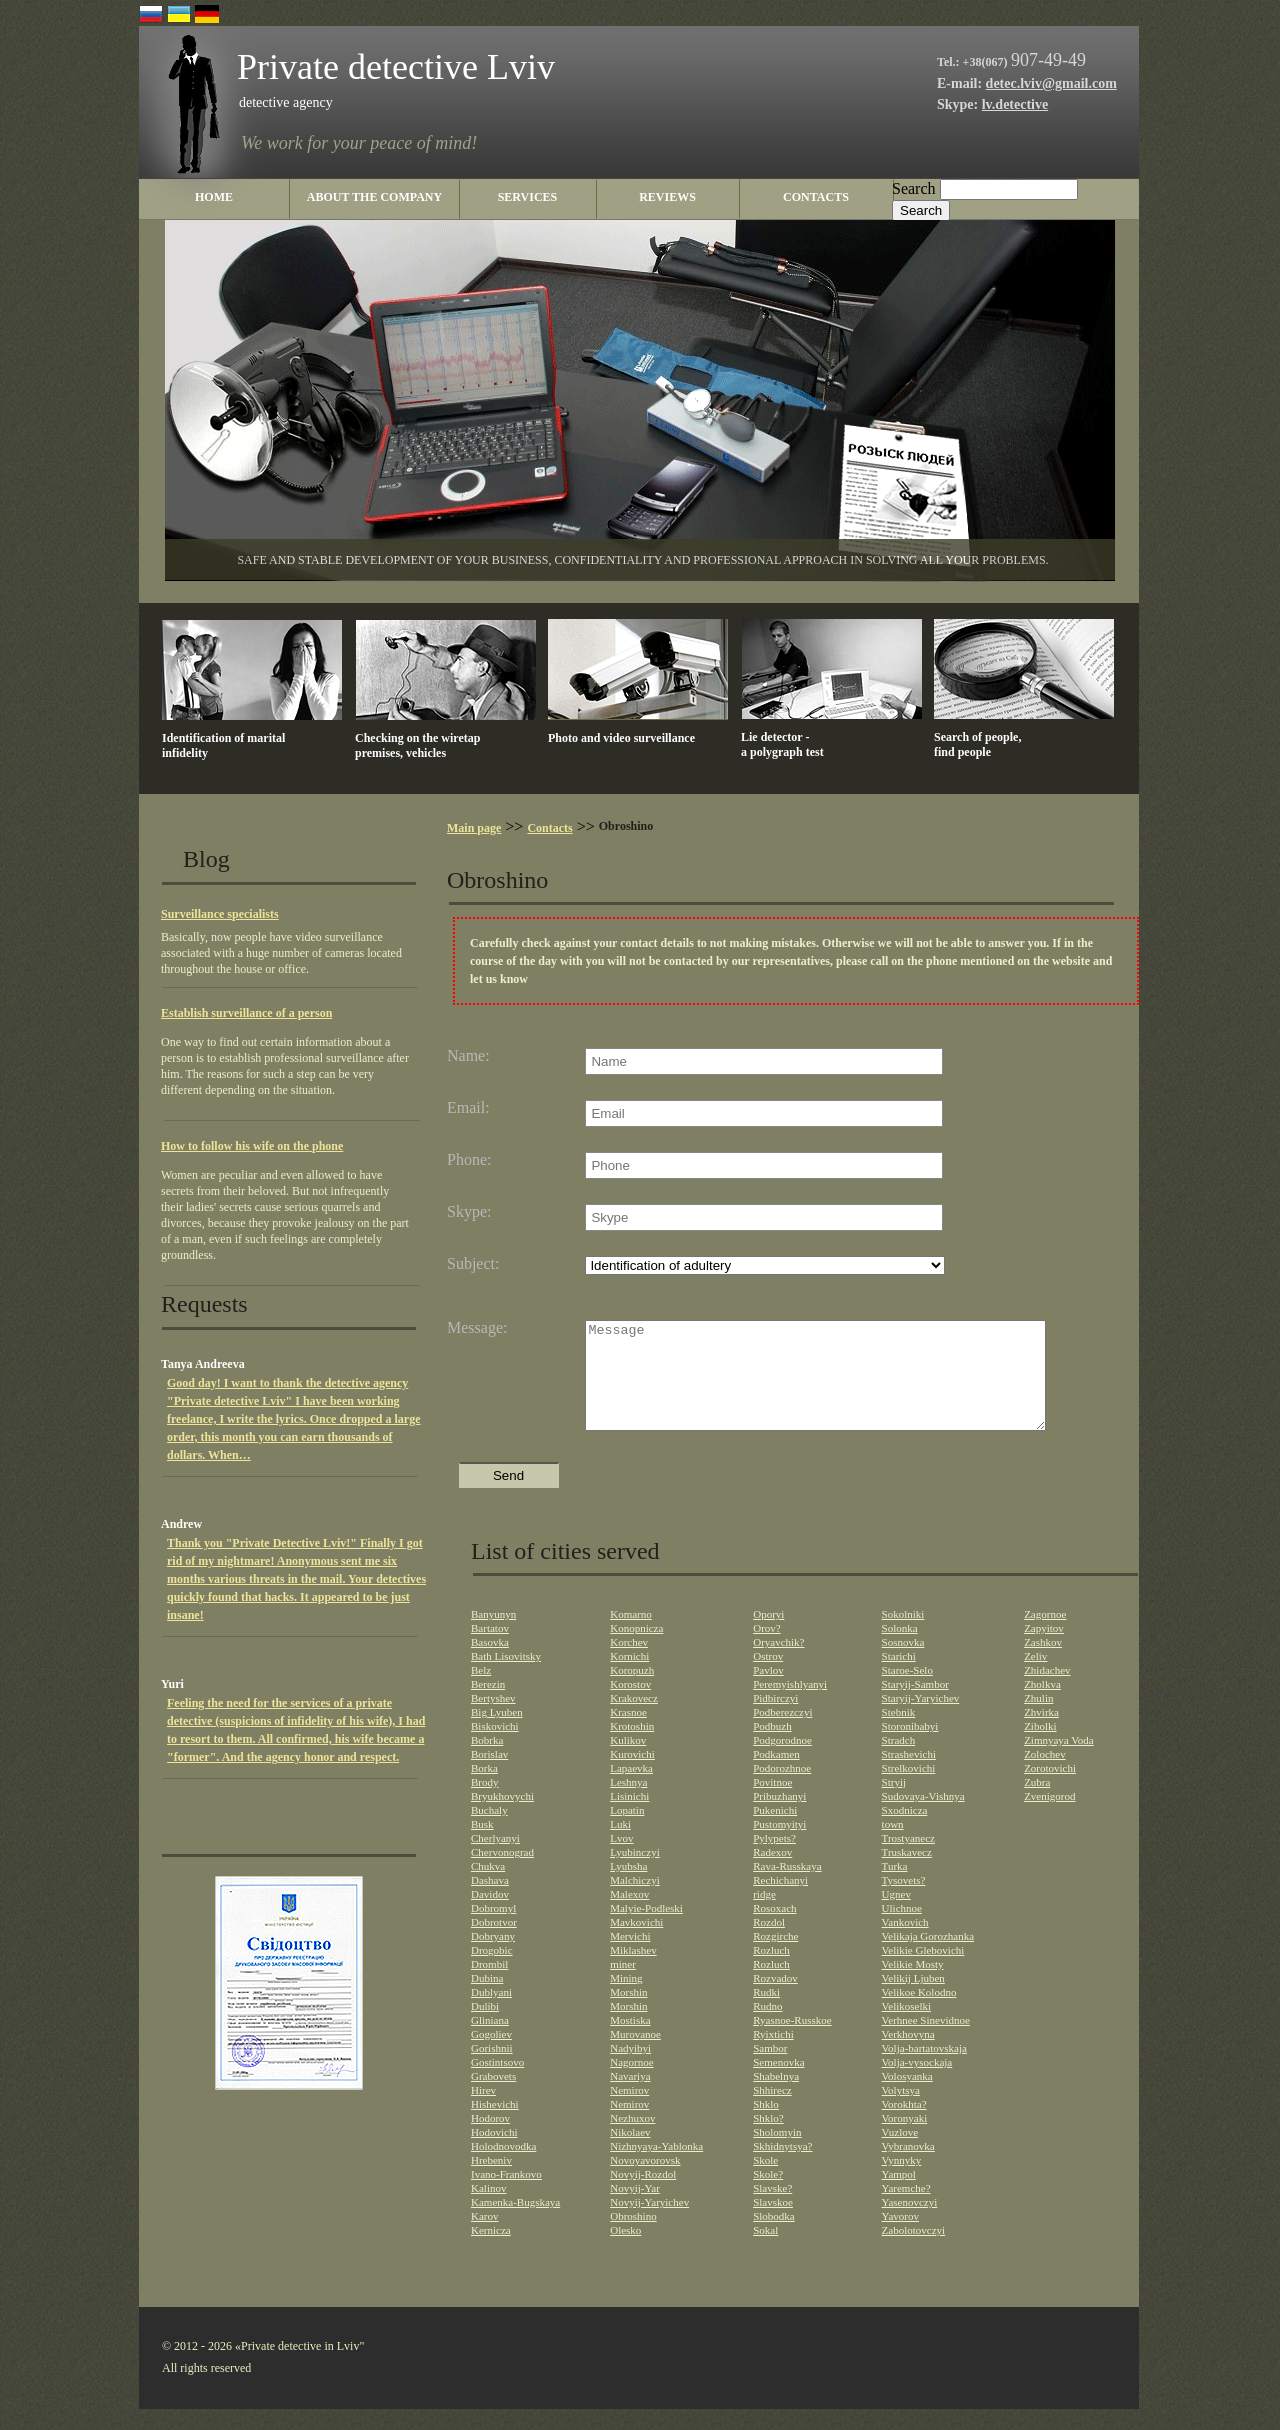  Describe the element at coordinates (899, 1761) in the screenshot. I see `Stradch` at that location.